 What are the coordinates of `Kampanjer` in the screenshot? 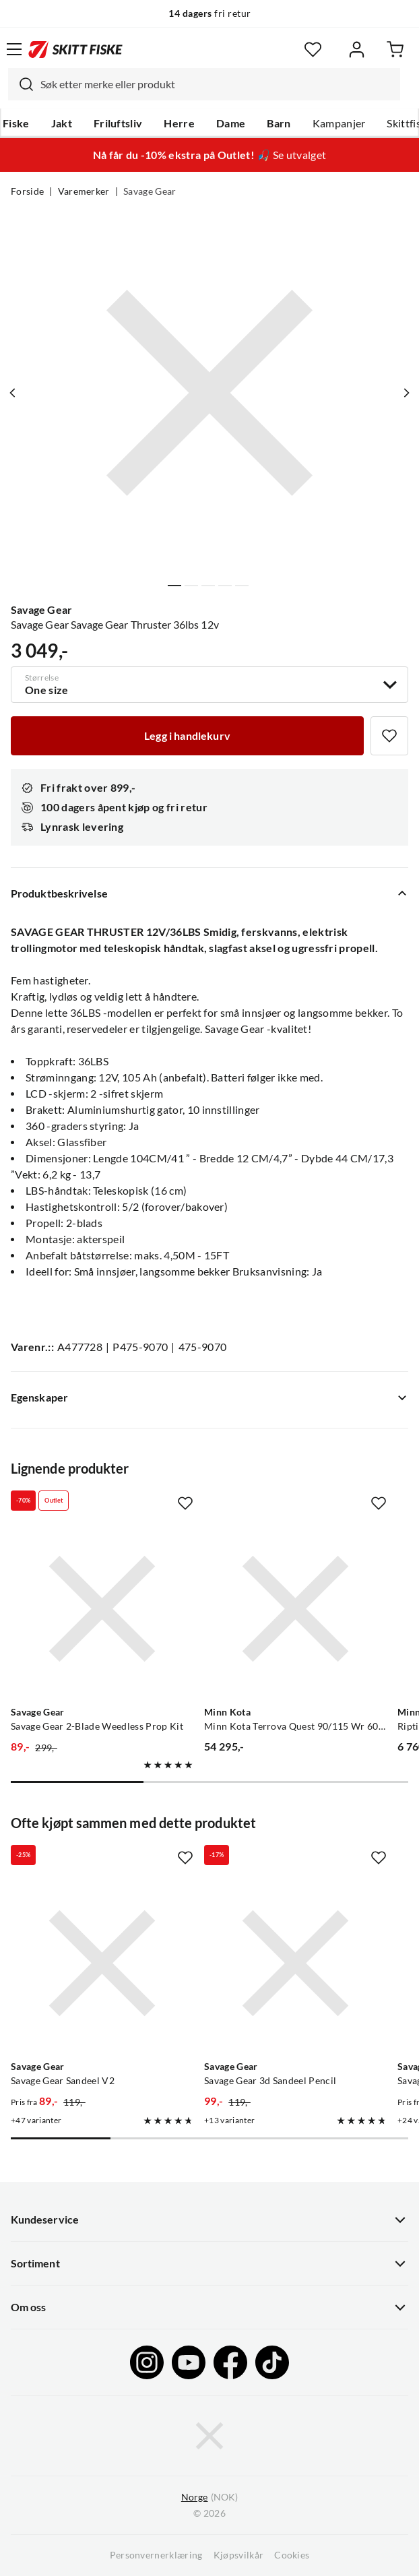 It's located at (339, 123).